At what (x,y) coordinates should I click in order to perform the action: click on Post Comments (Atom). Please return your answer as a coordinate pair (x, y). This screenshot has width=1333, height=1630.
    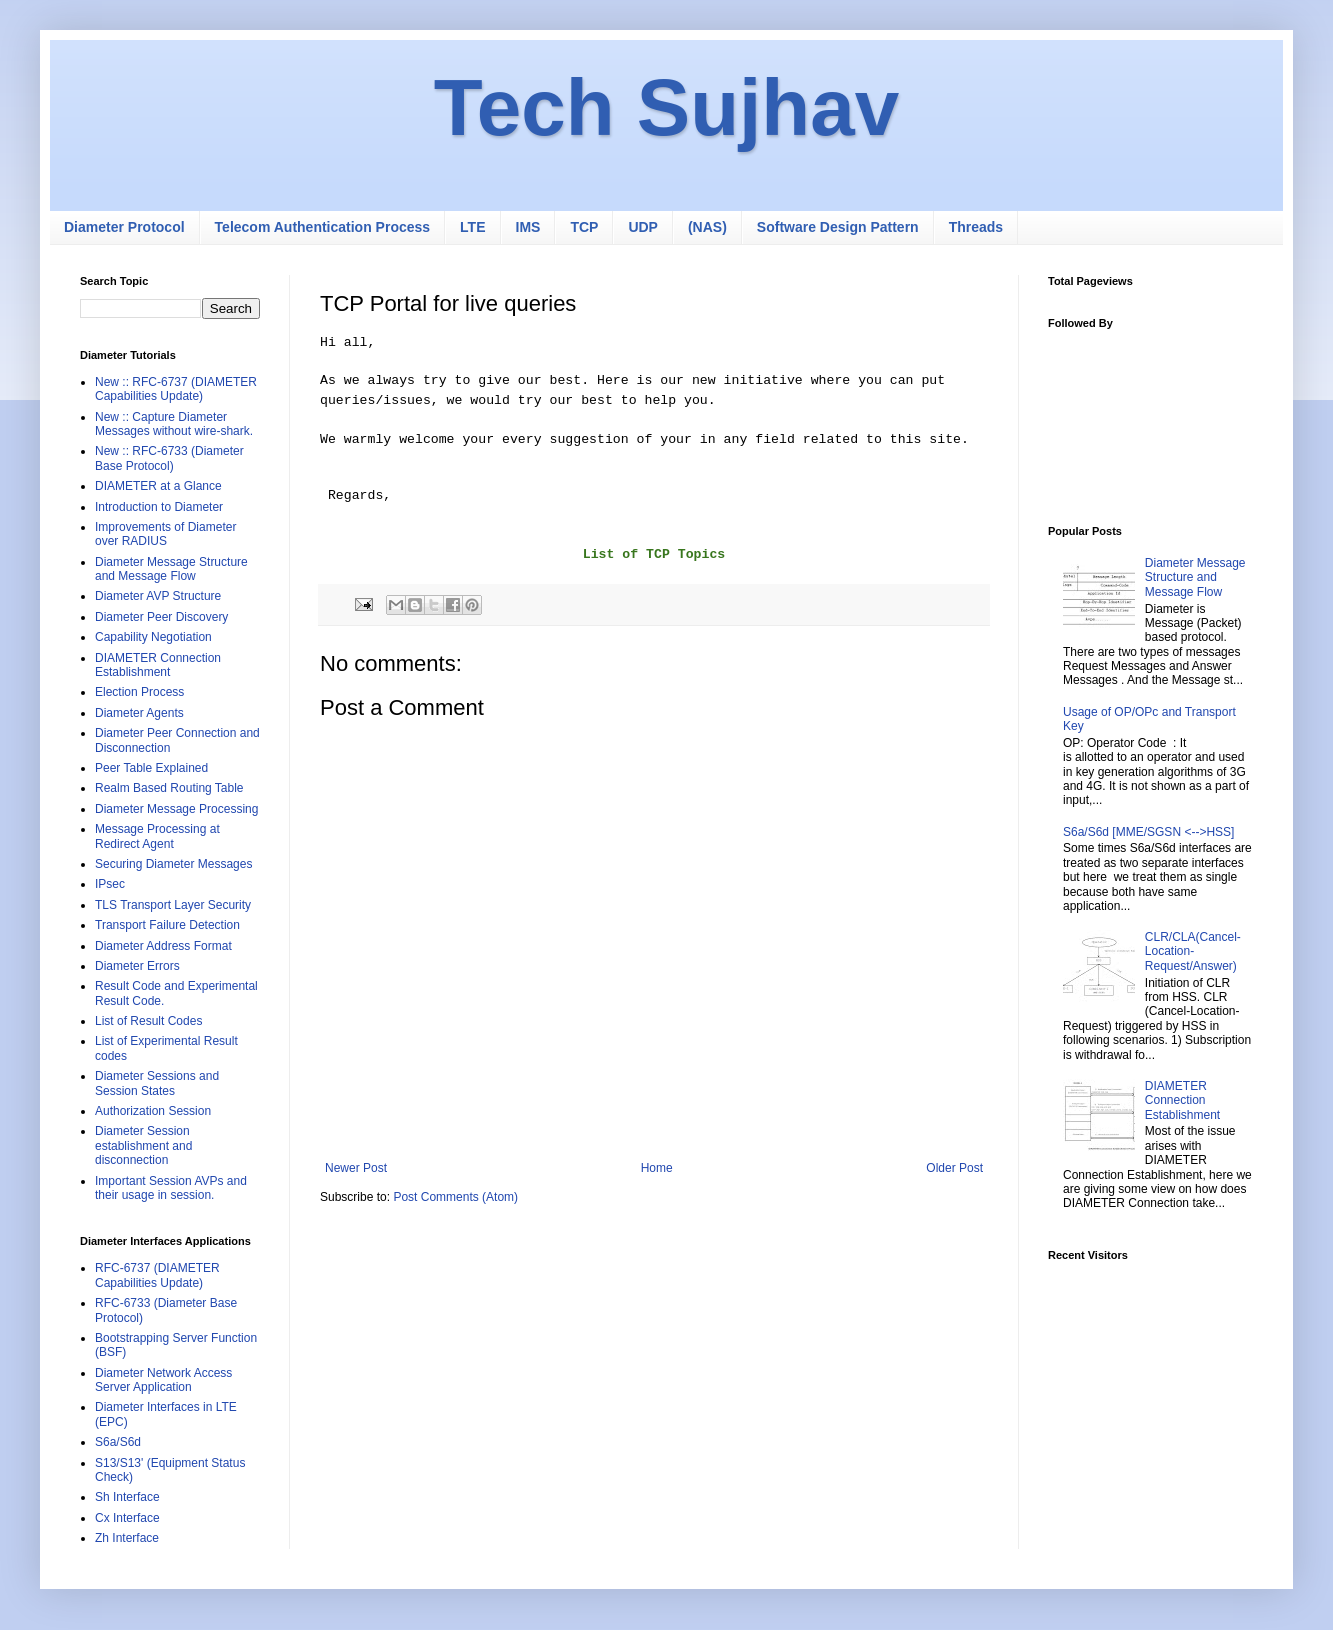
    Looking at the image, I should click on (455, 1197).